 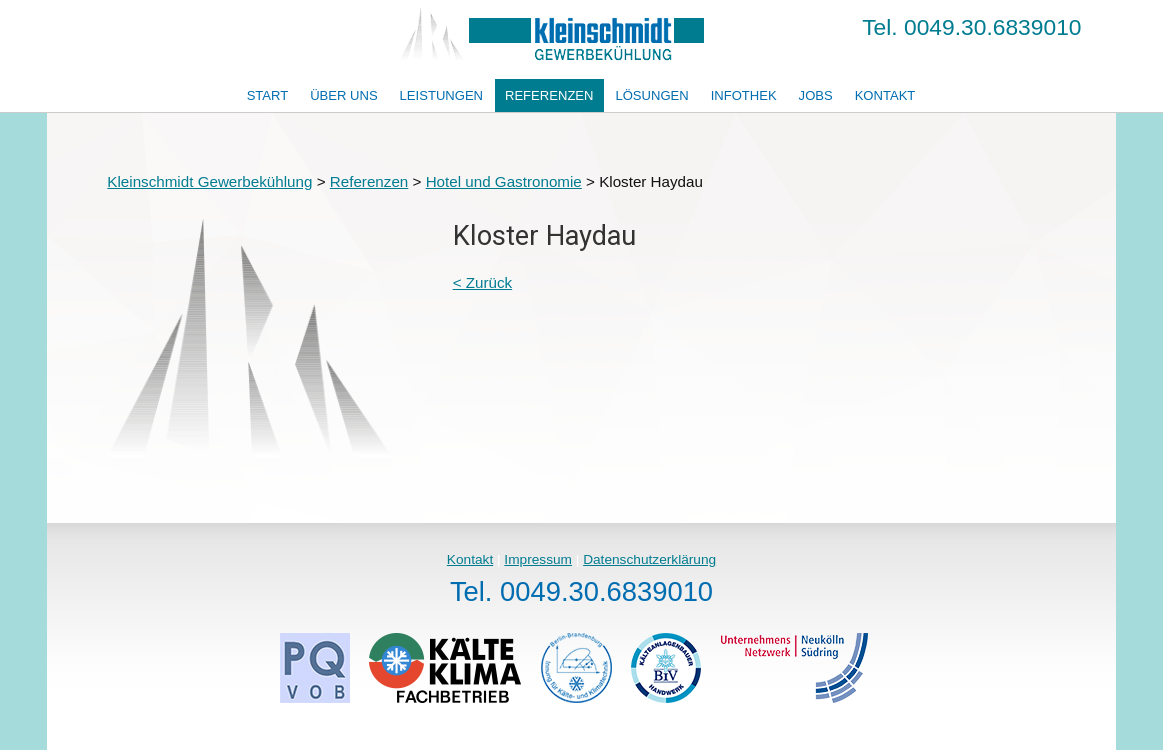 I want to click on Referenzen, so click(x=549, y=95).